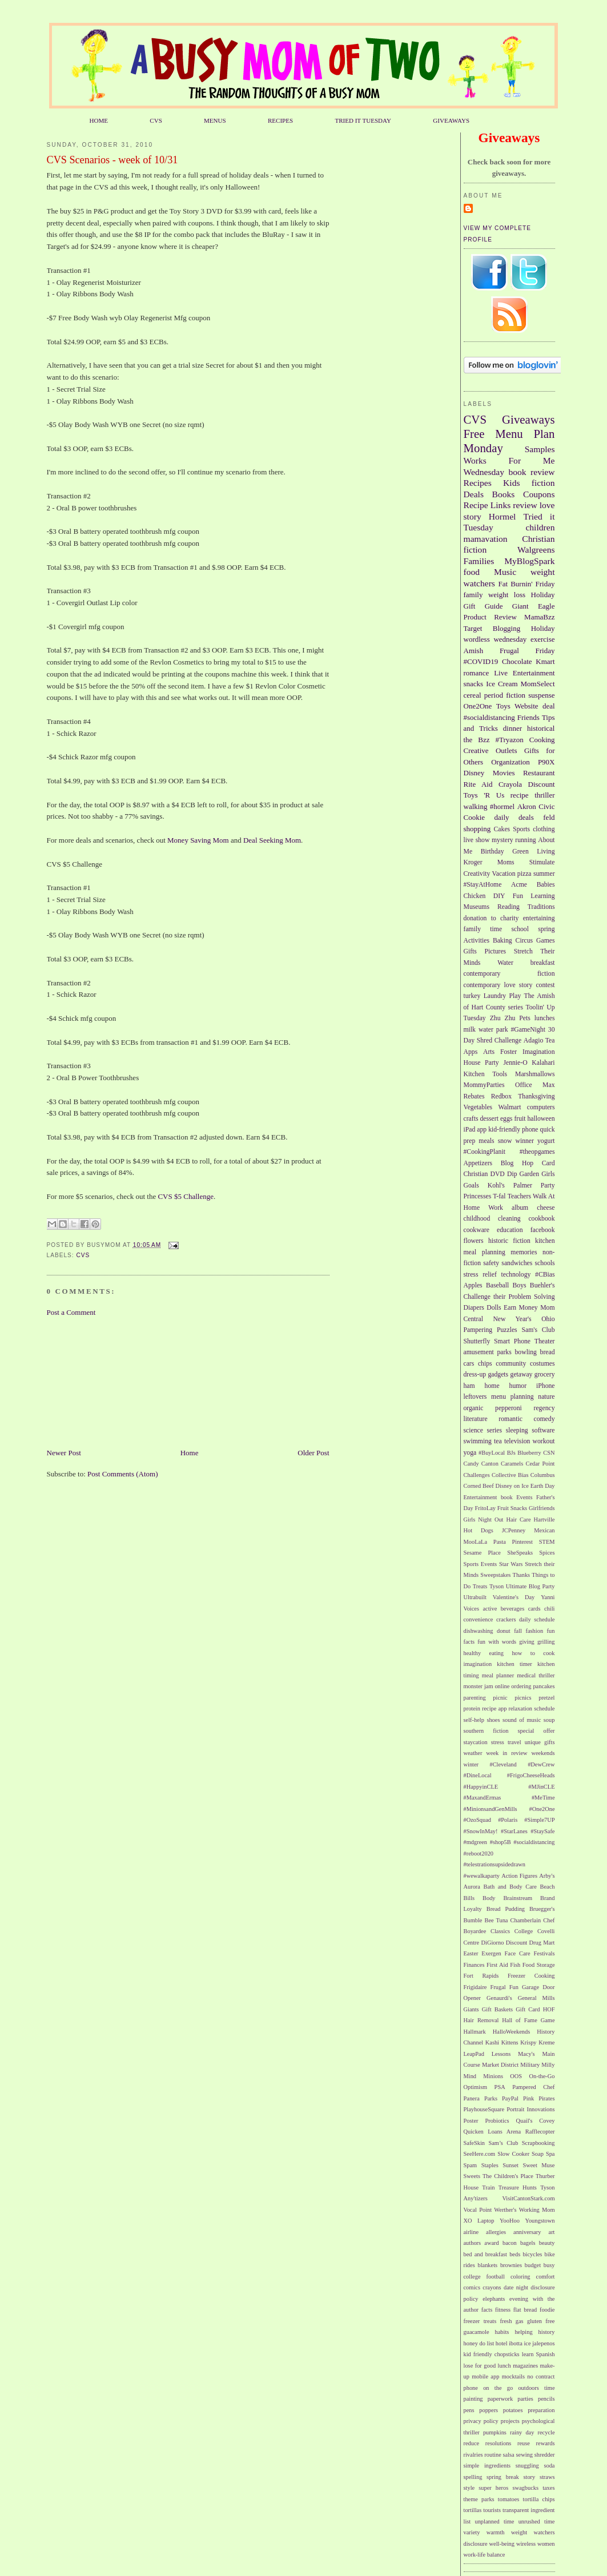 The height and width of the screenshot is (2576, 607). What do you see at coordinates (513, 1686) in the screenshot?
I see `online ordering` at bounding box center [513, 1686].